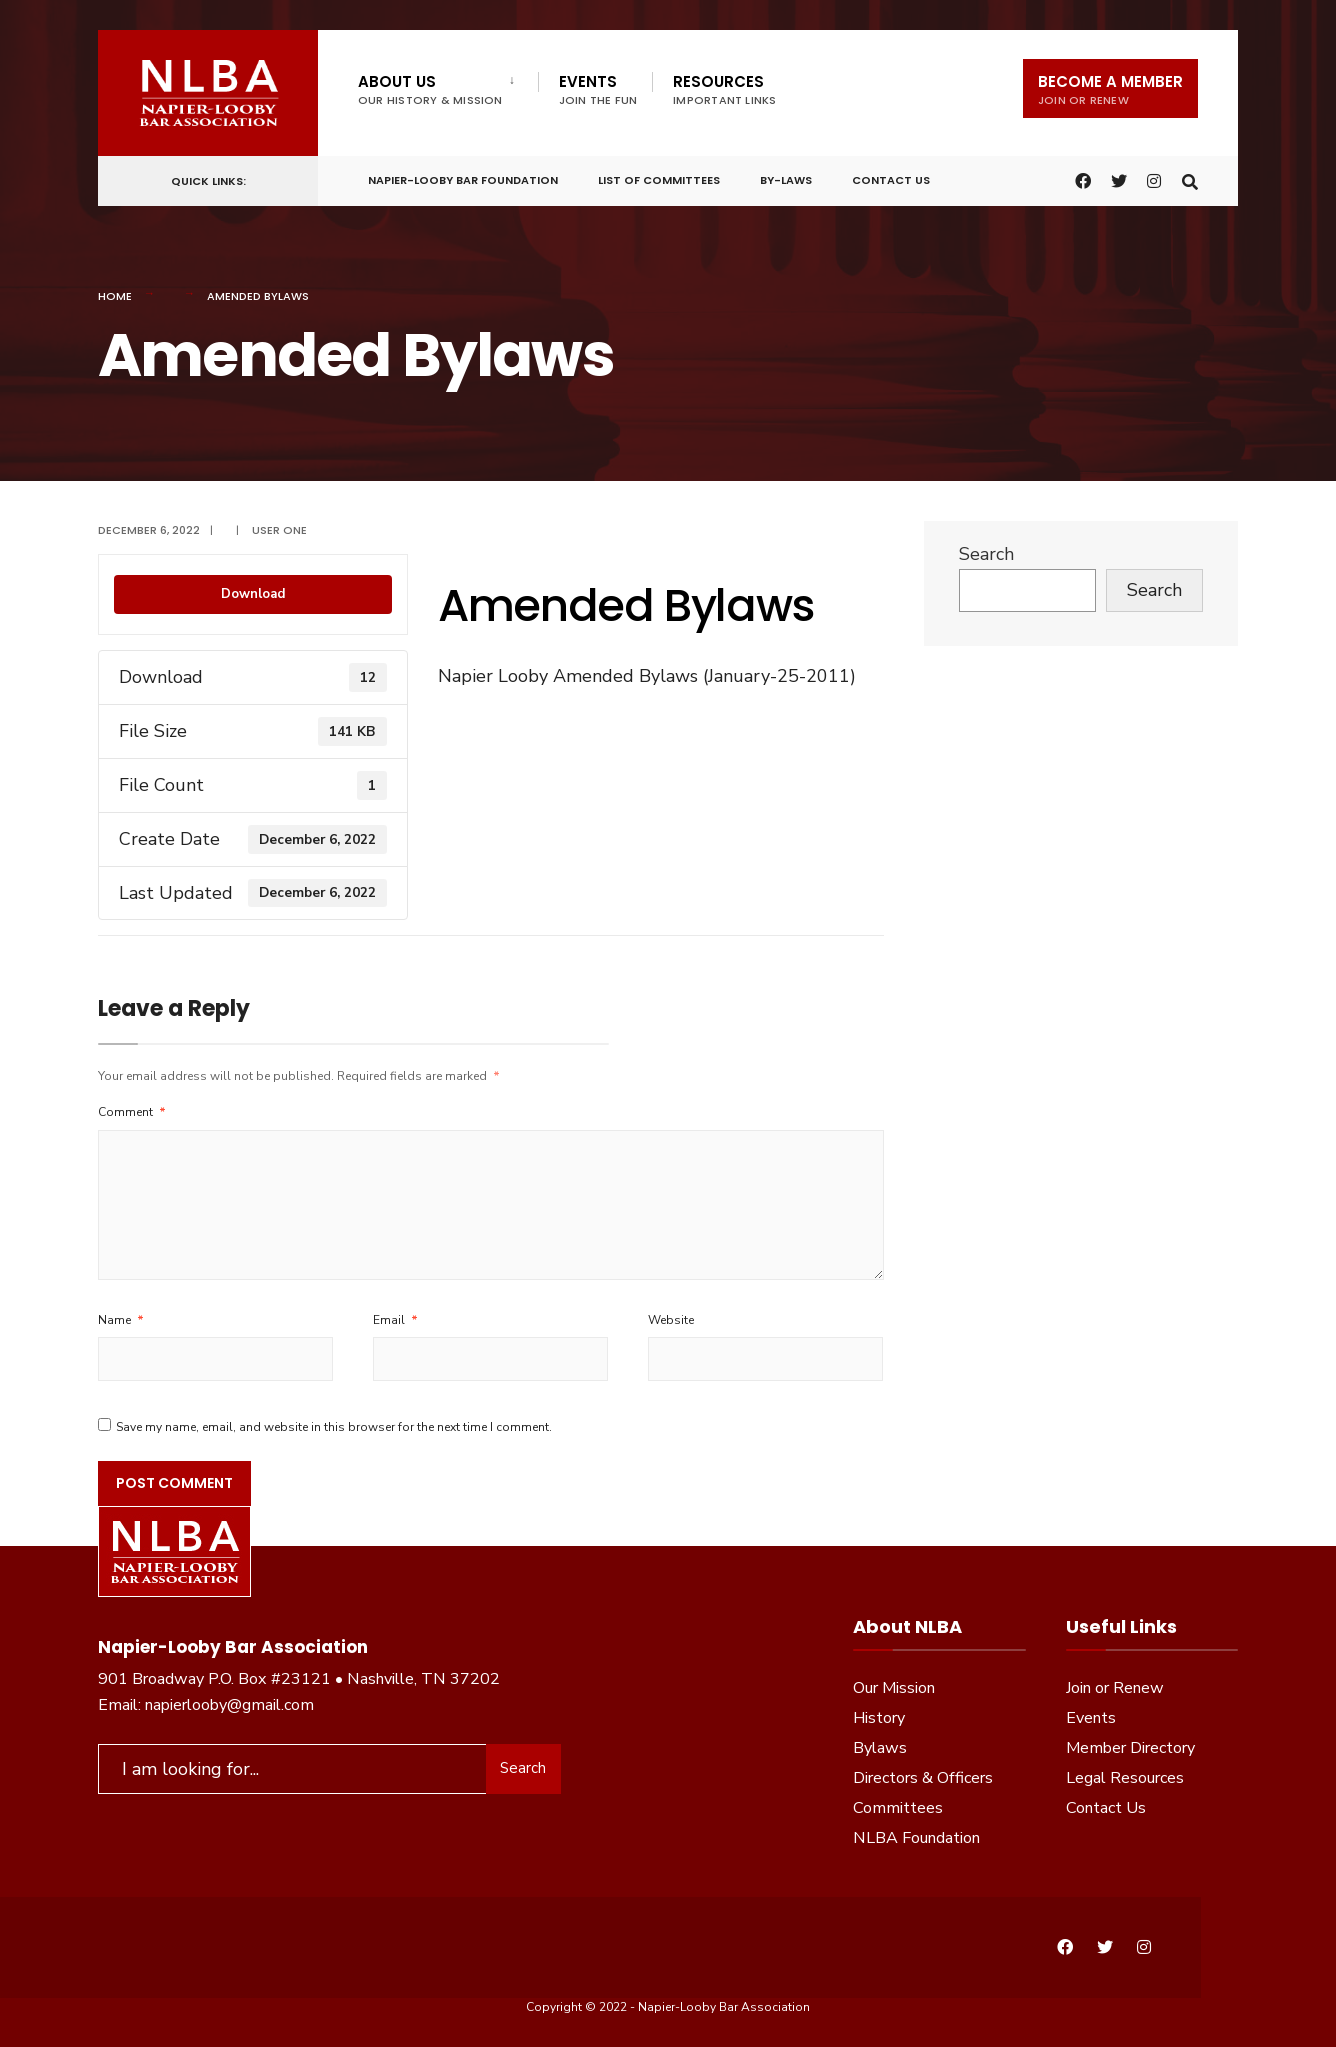 The image size is (1336, 2047). Describe the element at coordinates (448, 86) in the screenshot. I see `[menuitem]` at that location.